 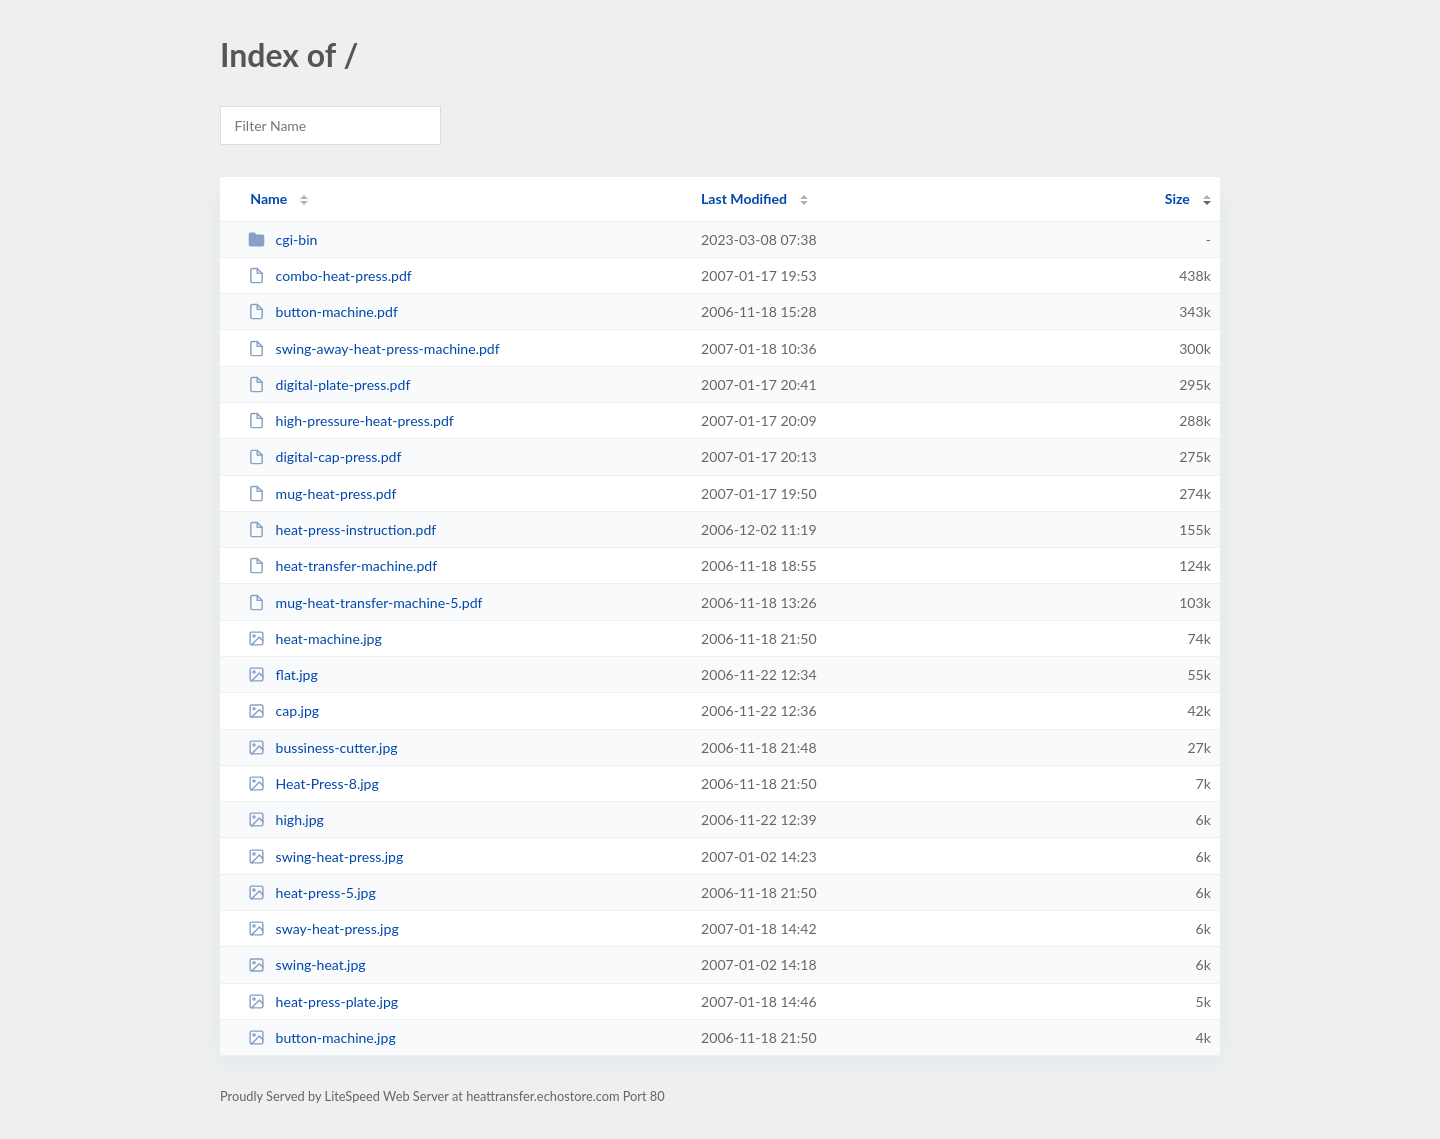 What do you see at coordinates (323, 1001) in the screenshot?
I see `heat-press-plate.jpg` at bounding box center [323, 1001].